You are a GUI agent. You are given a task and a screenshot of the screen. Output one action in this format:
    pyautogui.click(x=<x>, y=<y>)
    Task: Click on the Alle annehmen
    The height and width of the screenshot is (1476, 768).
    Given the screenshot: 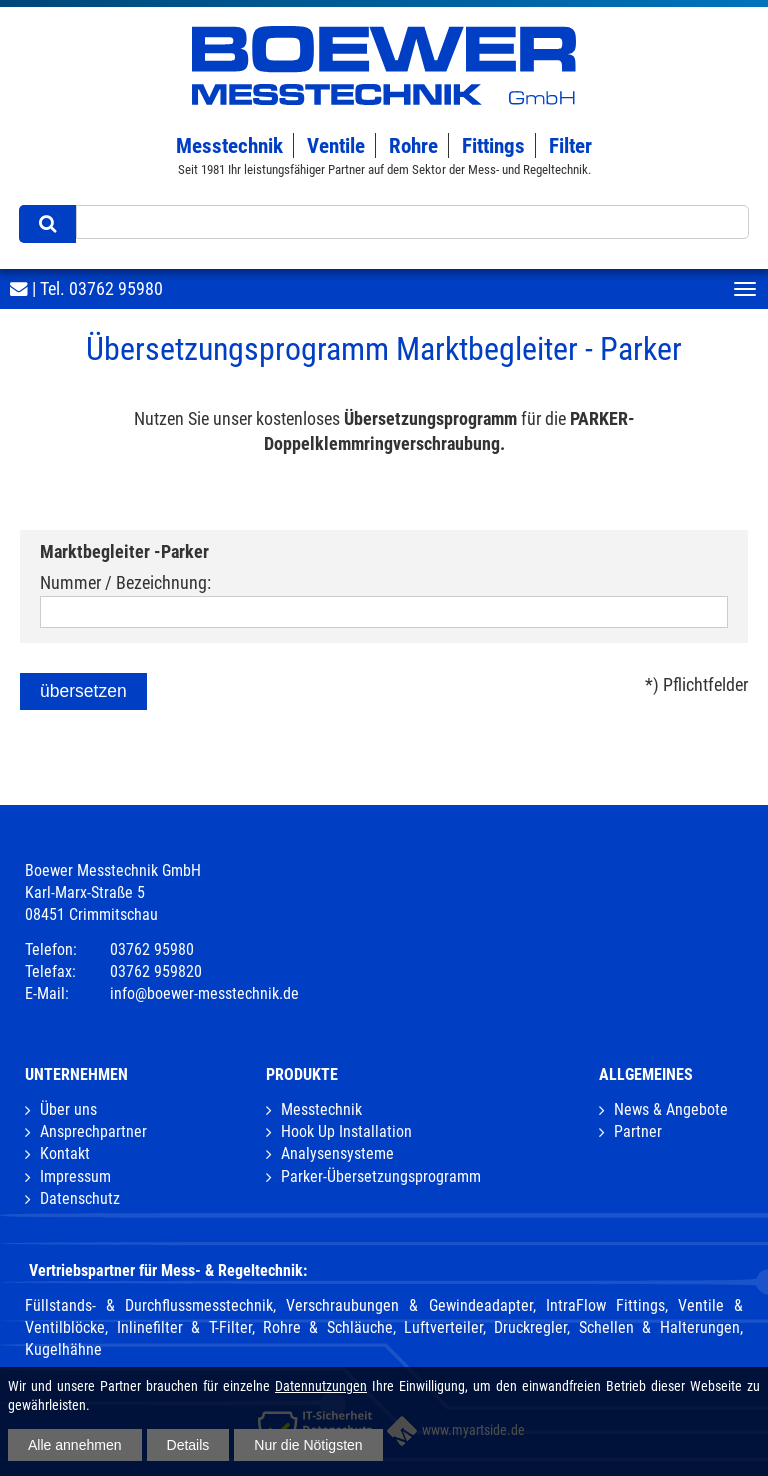 What is the action you would take?
    pyautogui.click(x=75, y=1445)
    